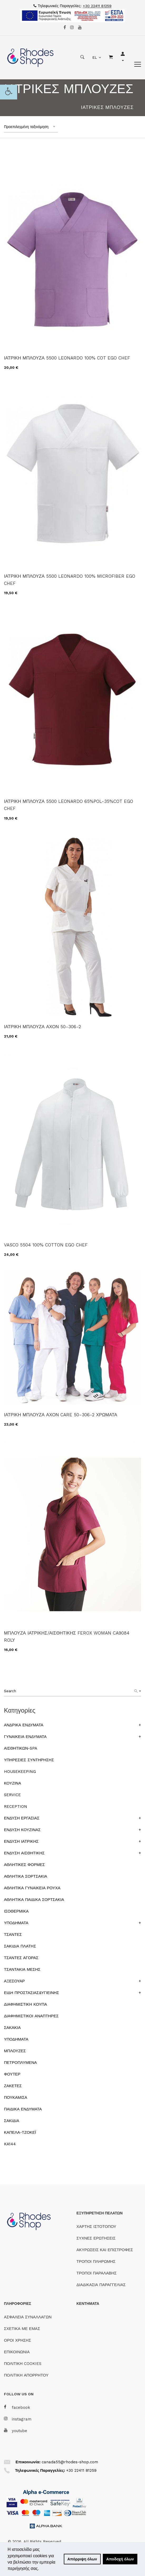 The width and height of the screenshot is (145, 2576). What do you see at coordinates (22, 1829) in the screenshot?
I see `ΕΝΔΥΣΗ ΚΟΥΖΙΝΑΣ` at bounding box center [22, 1829].